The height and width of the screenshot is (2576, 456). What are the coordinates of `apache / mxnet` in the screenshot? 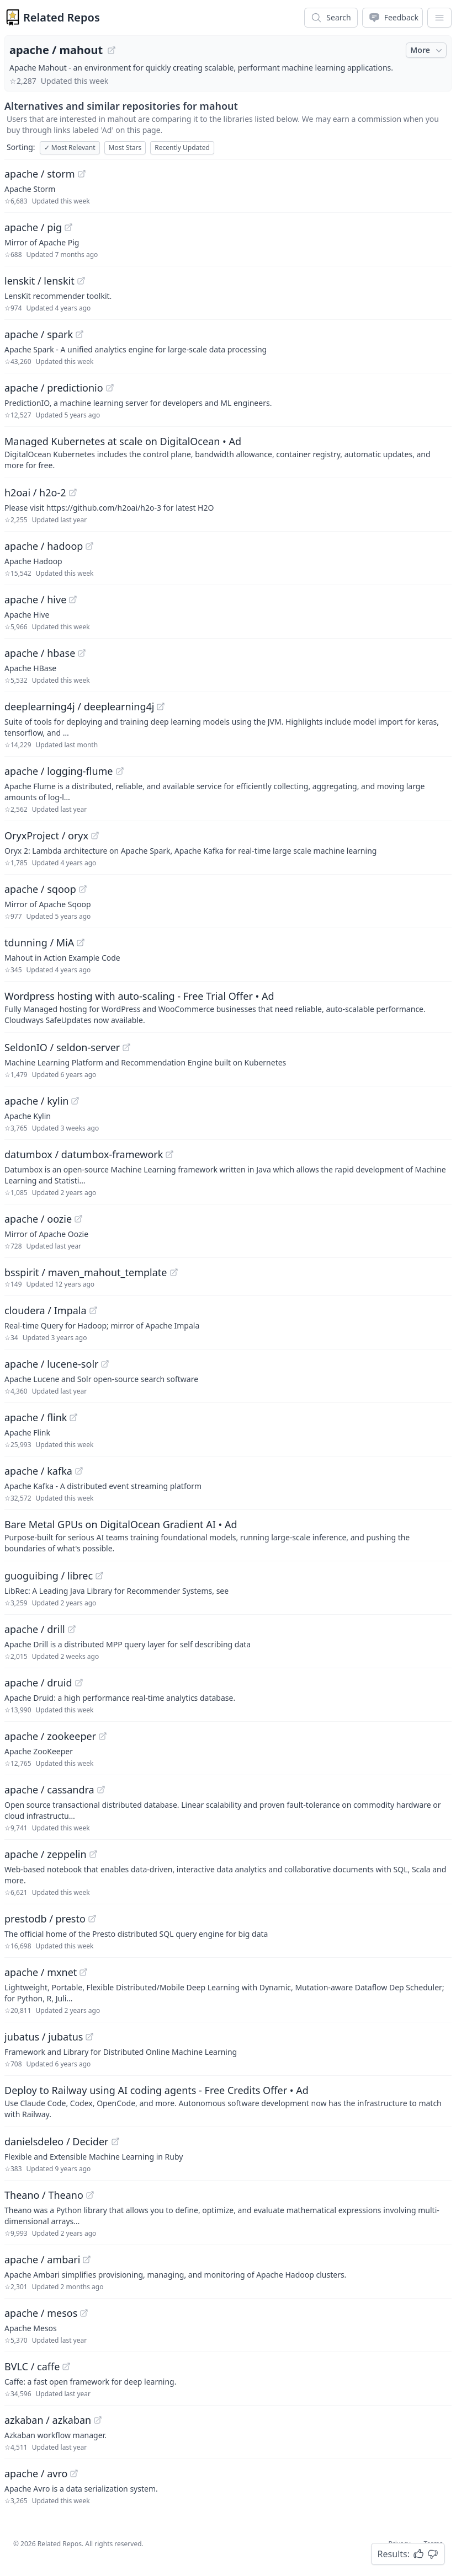 It's located at (40, 1972).